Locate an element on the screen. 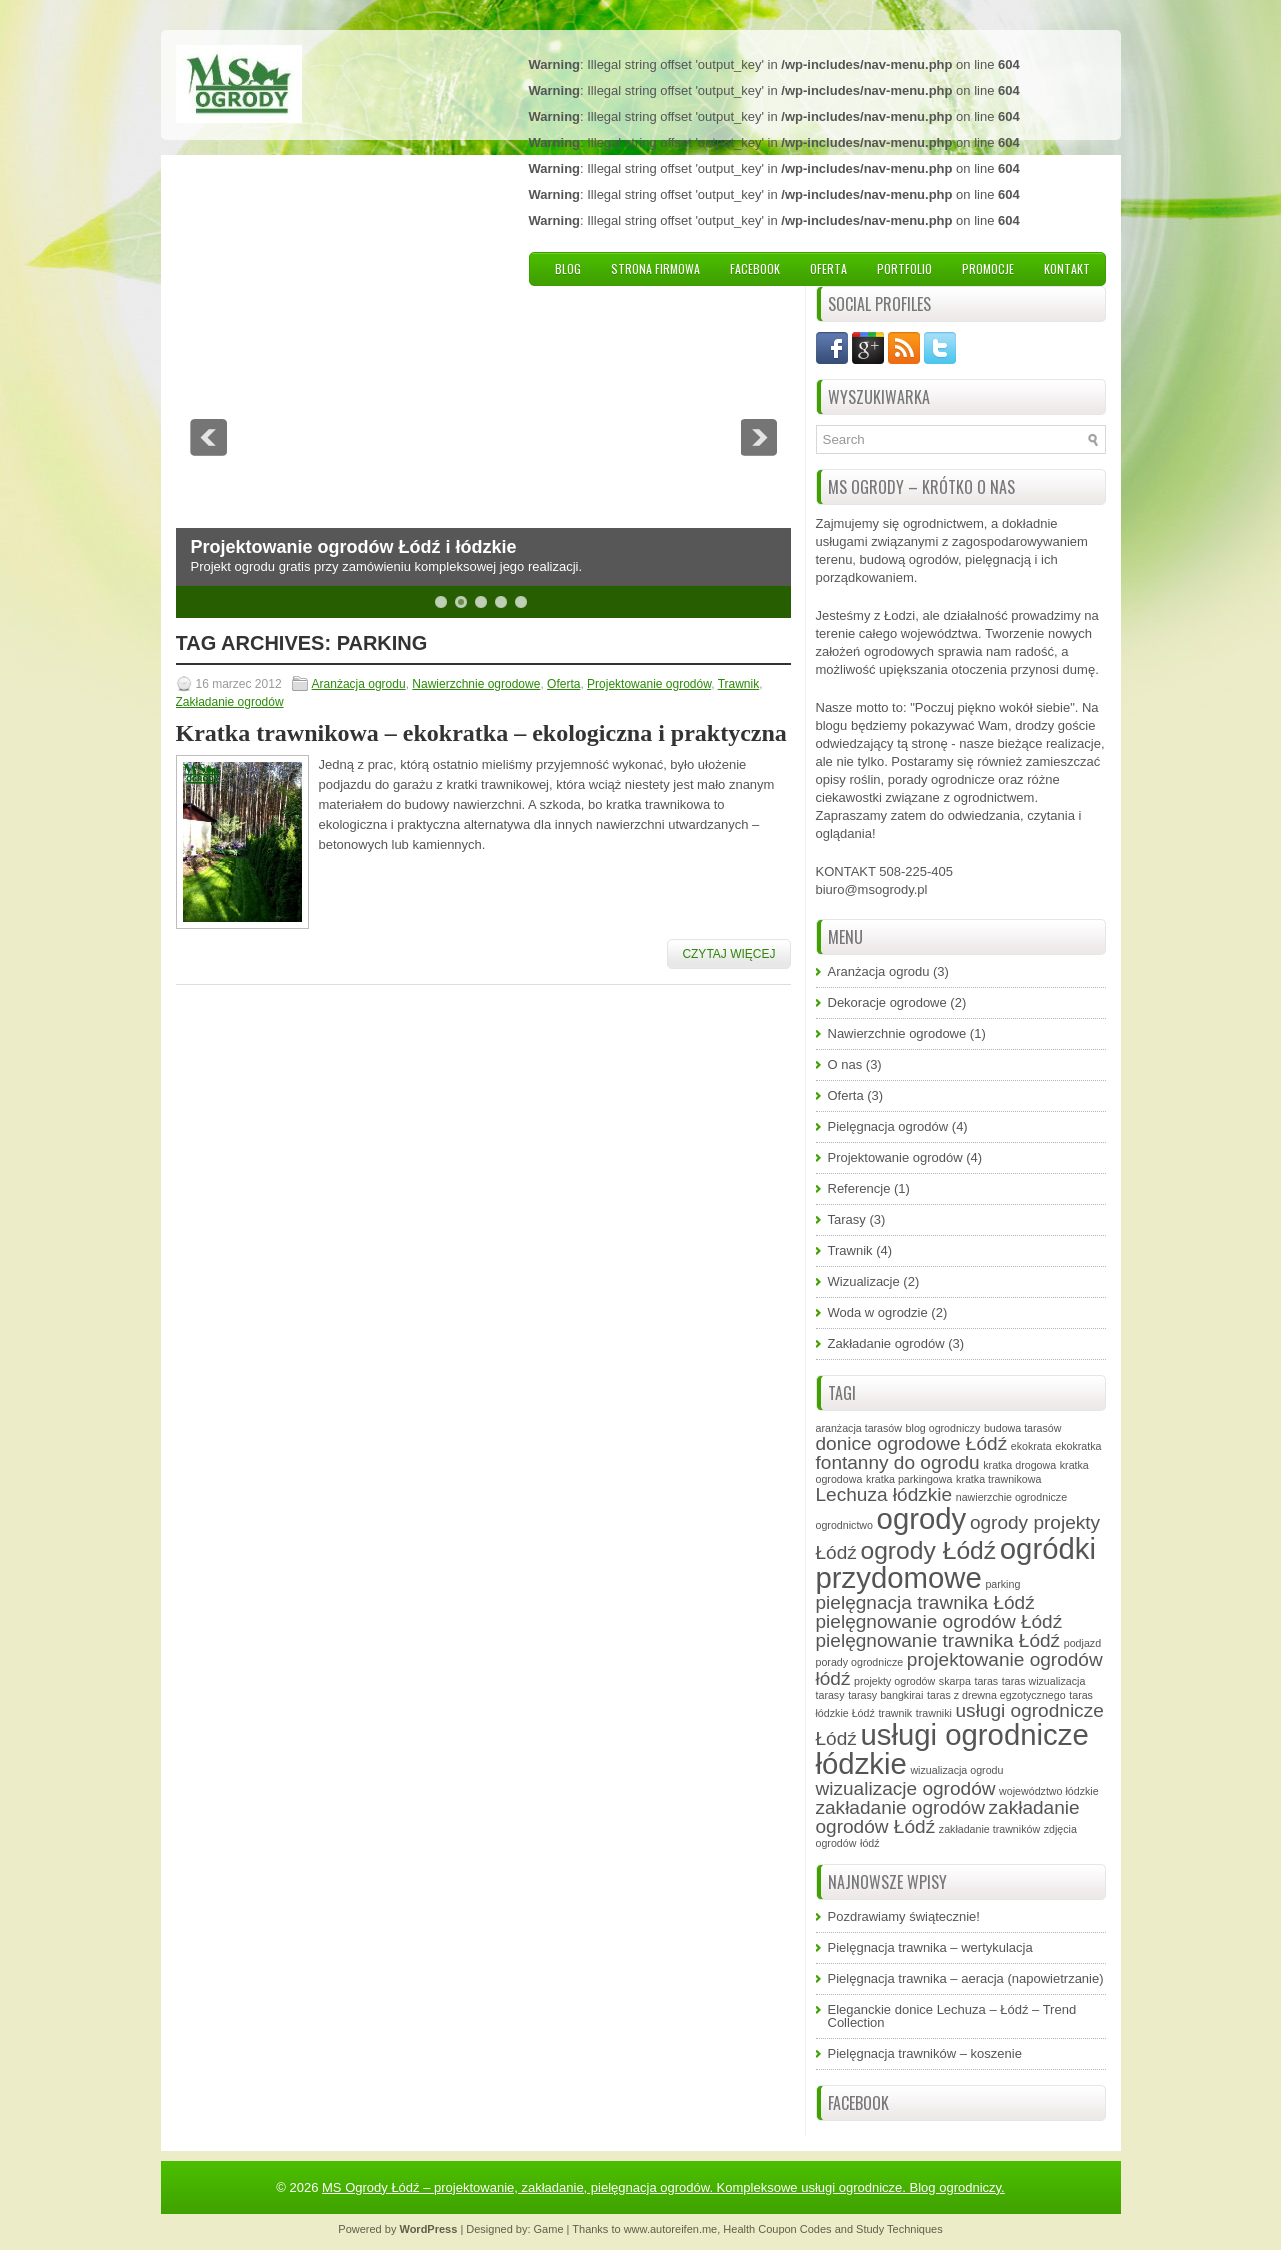 This screenshot has height=2250, width=1281. projekty ogrodów is located at coordinates (894, 1681).